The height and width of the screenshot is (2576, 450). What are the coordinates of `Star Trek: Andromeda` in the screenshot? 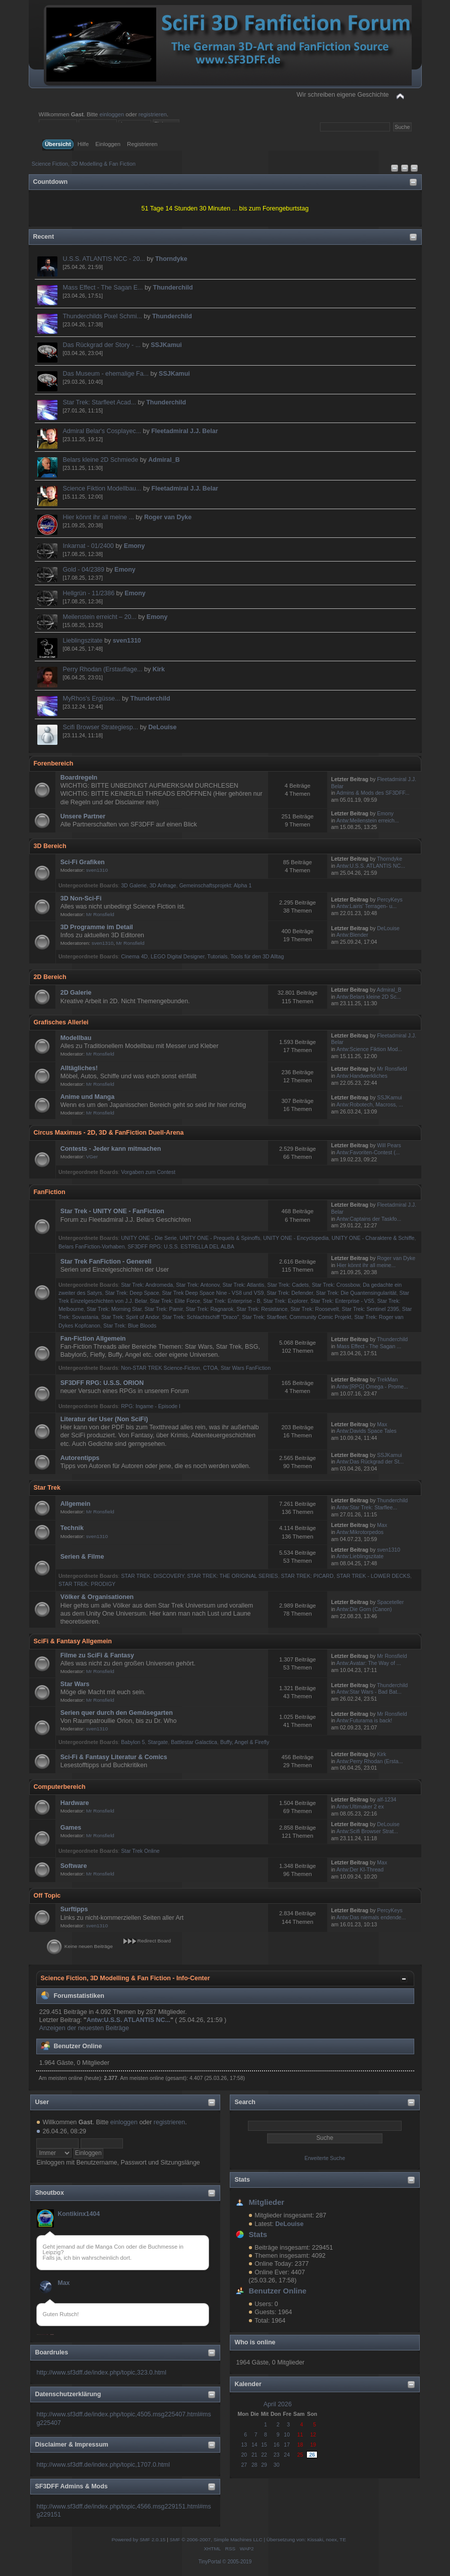 It's located at (147, 1285).